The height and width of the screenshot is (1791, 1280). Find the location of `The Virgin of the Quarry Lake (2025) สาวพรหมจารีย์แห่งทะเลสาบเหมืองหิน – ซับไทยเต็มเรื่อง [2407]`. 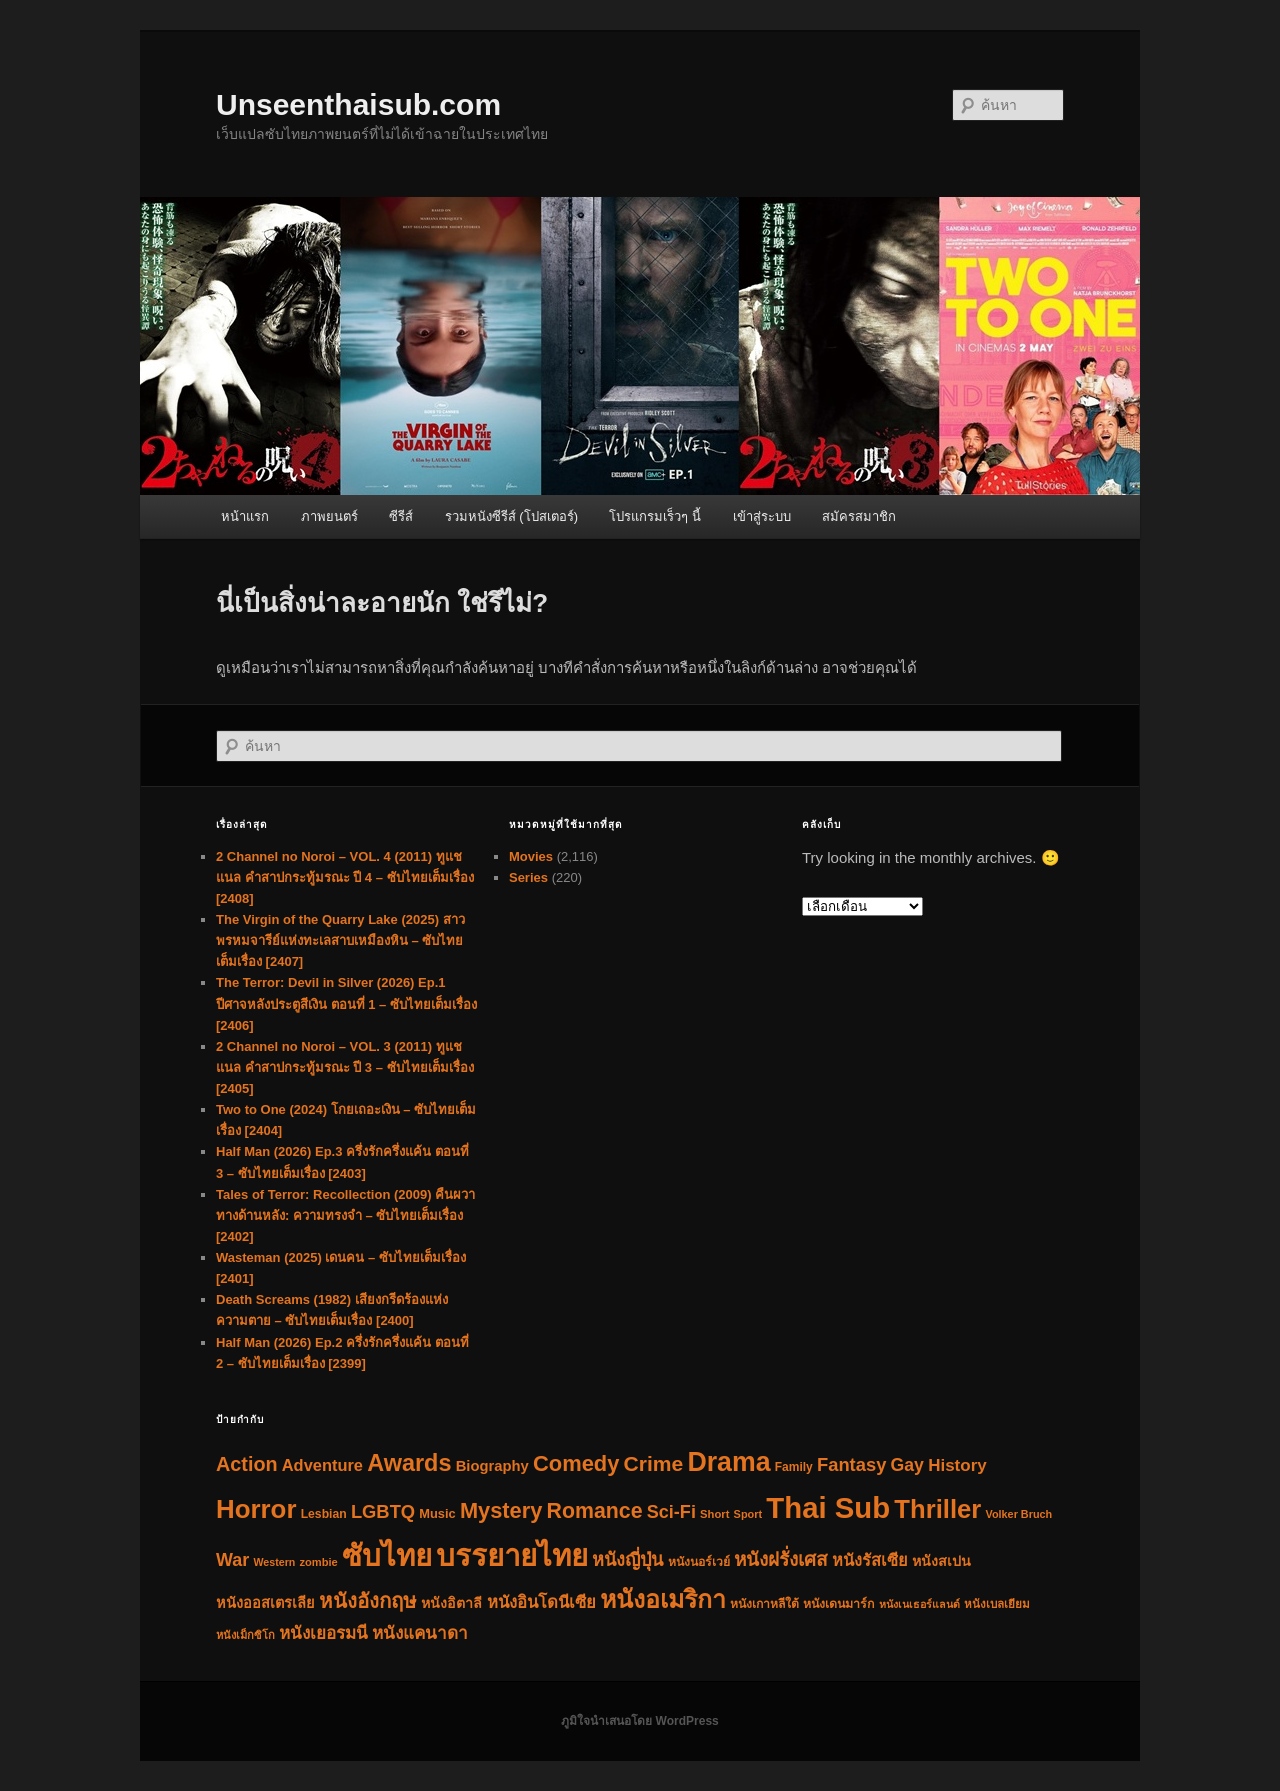

The Virgin of the Quarry Lake (2025) สาวพรหมจารีย์แห่งทะเลสาบเหมืองหิน – ซับไทยเต็มเรื่อง [2407] is located at coordinates (340, 940).